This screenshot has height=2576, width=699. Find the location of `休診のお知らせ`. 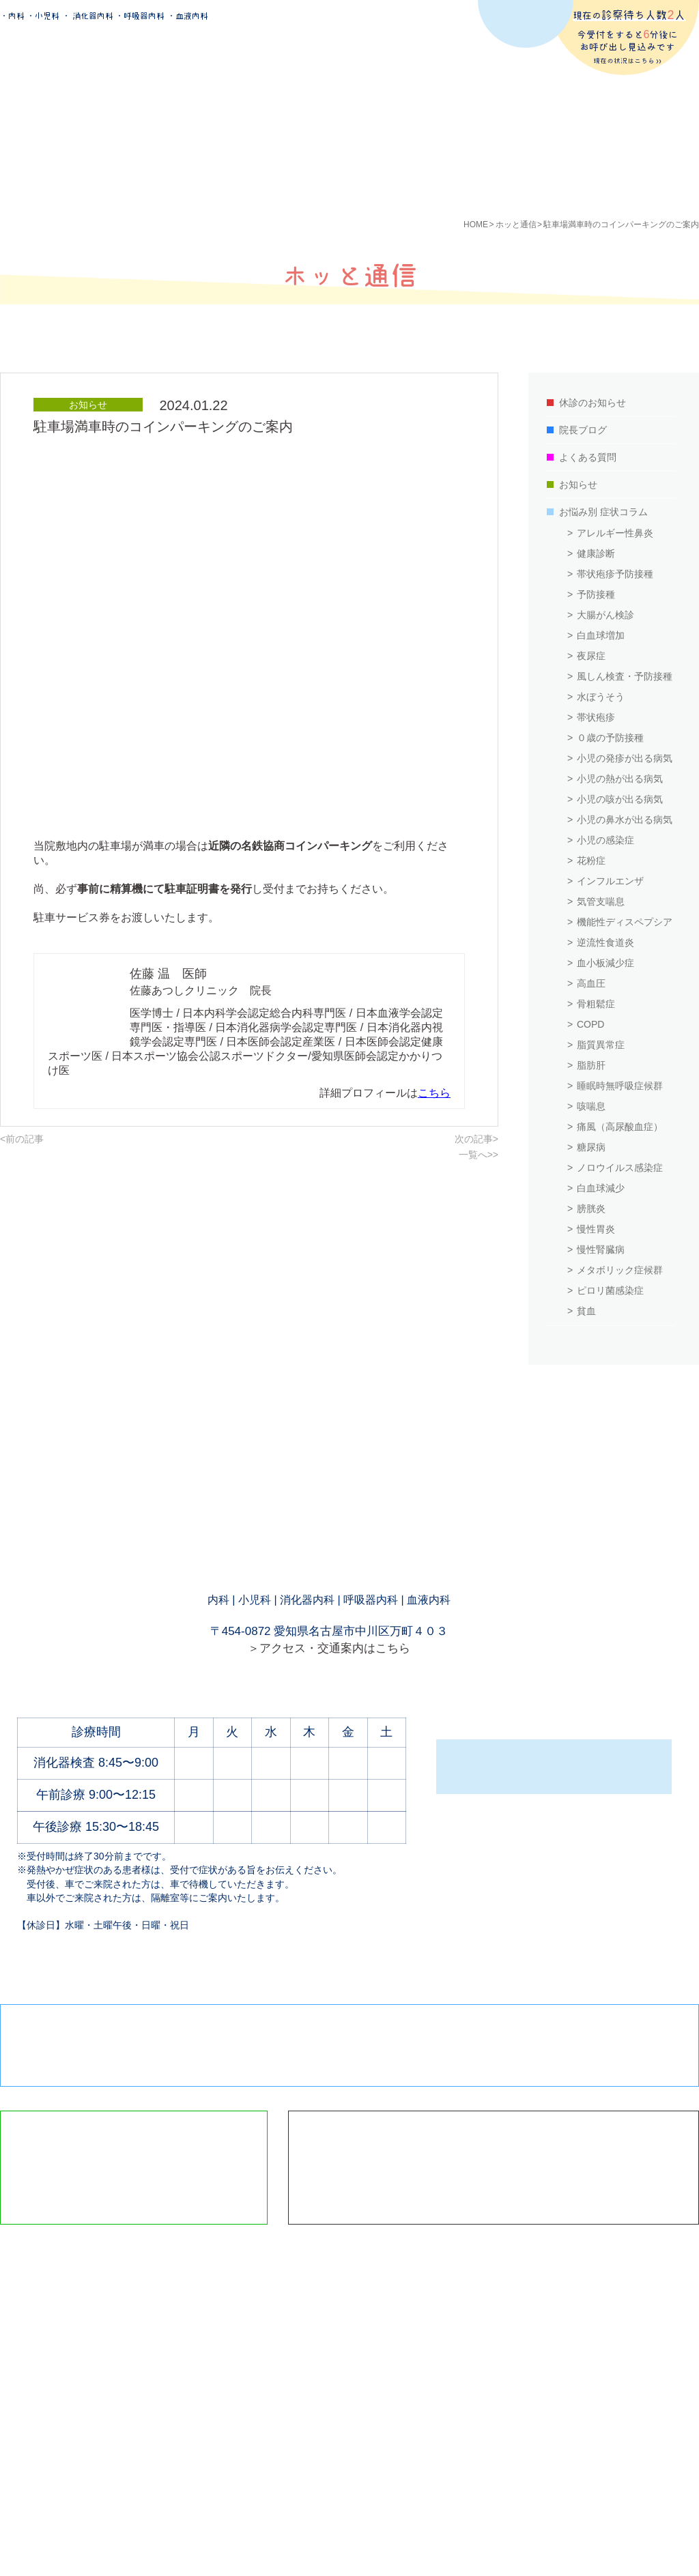

休診のお知らせ is located at coordinates (592, 402).